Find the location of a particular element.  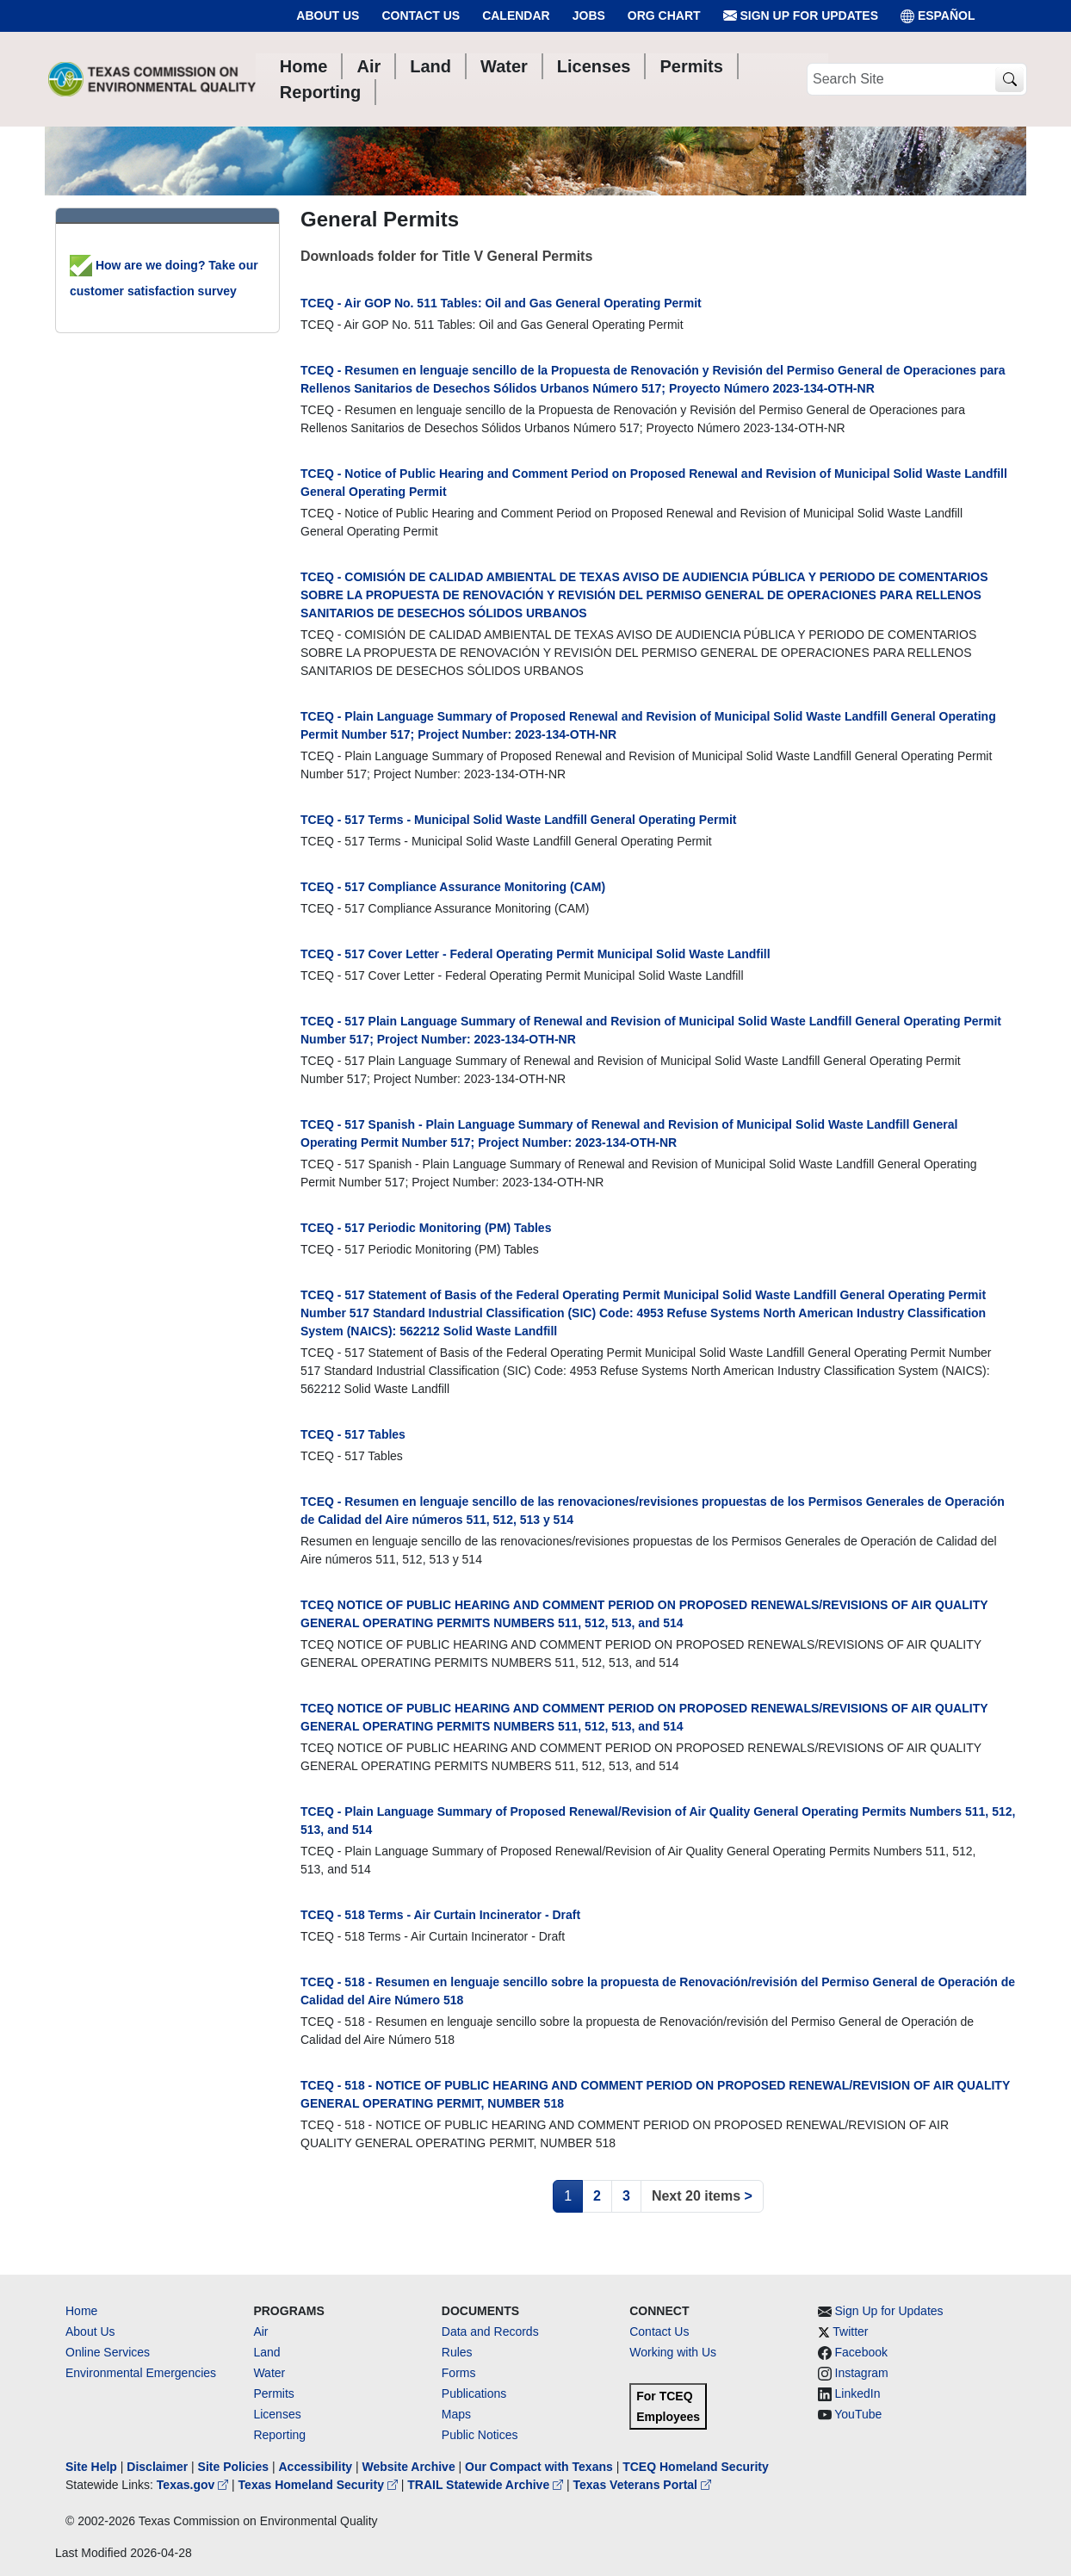

Instagram is located at coordinates (861, 2373).